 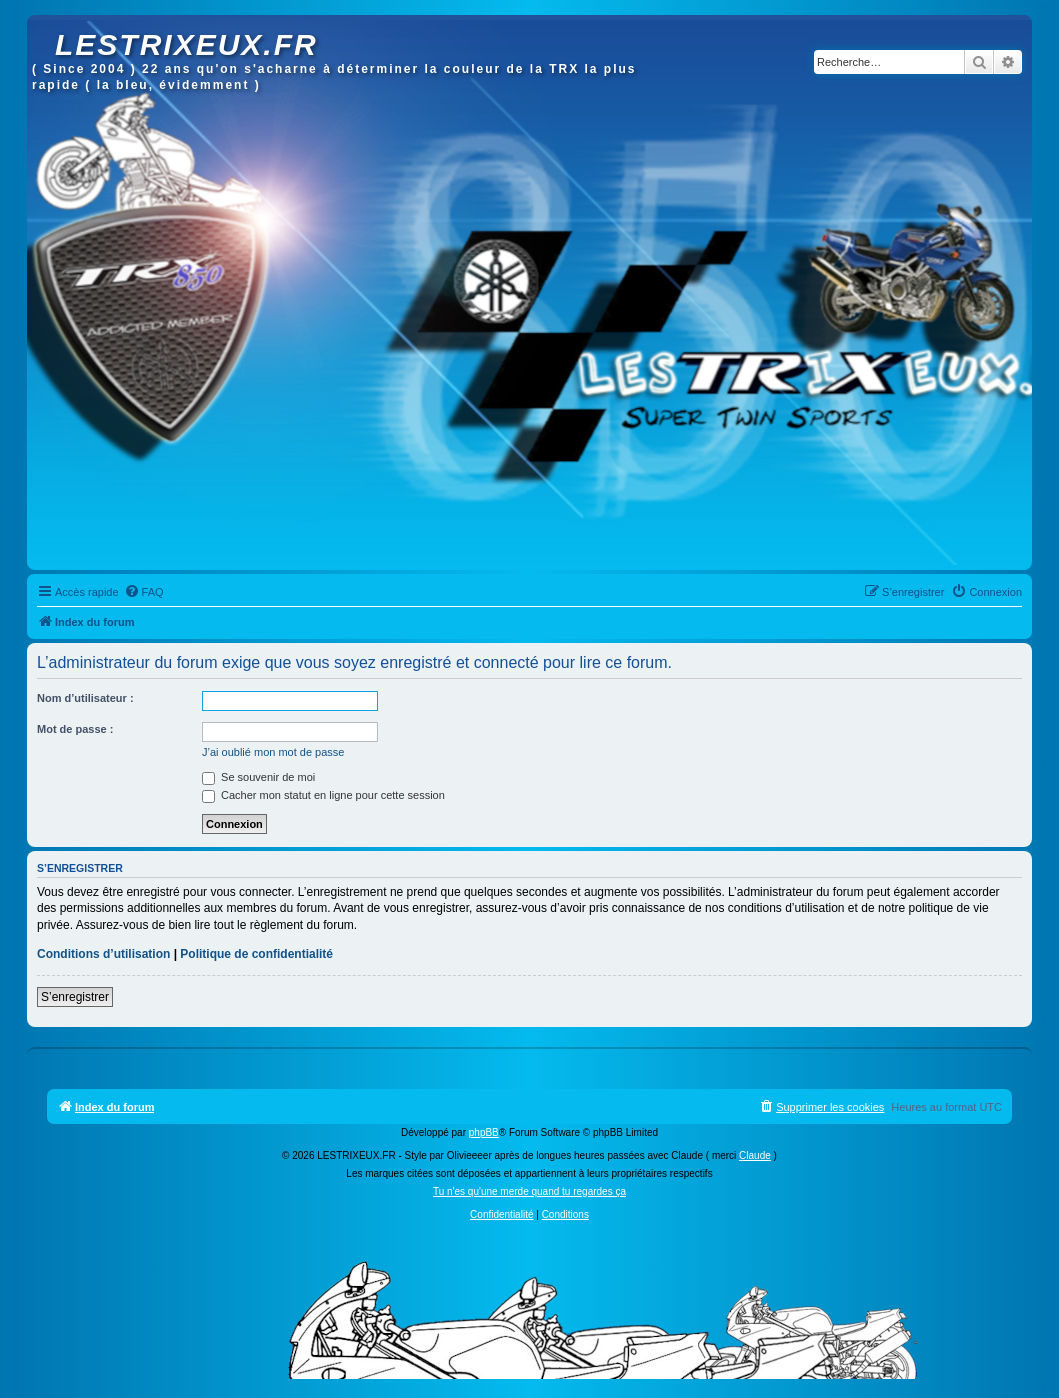 What do you see at coordinates (258, 777) in the screenshot?
I see `Se souvenir de moi` at bounding box center [258, 777].